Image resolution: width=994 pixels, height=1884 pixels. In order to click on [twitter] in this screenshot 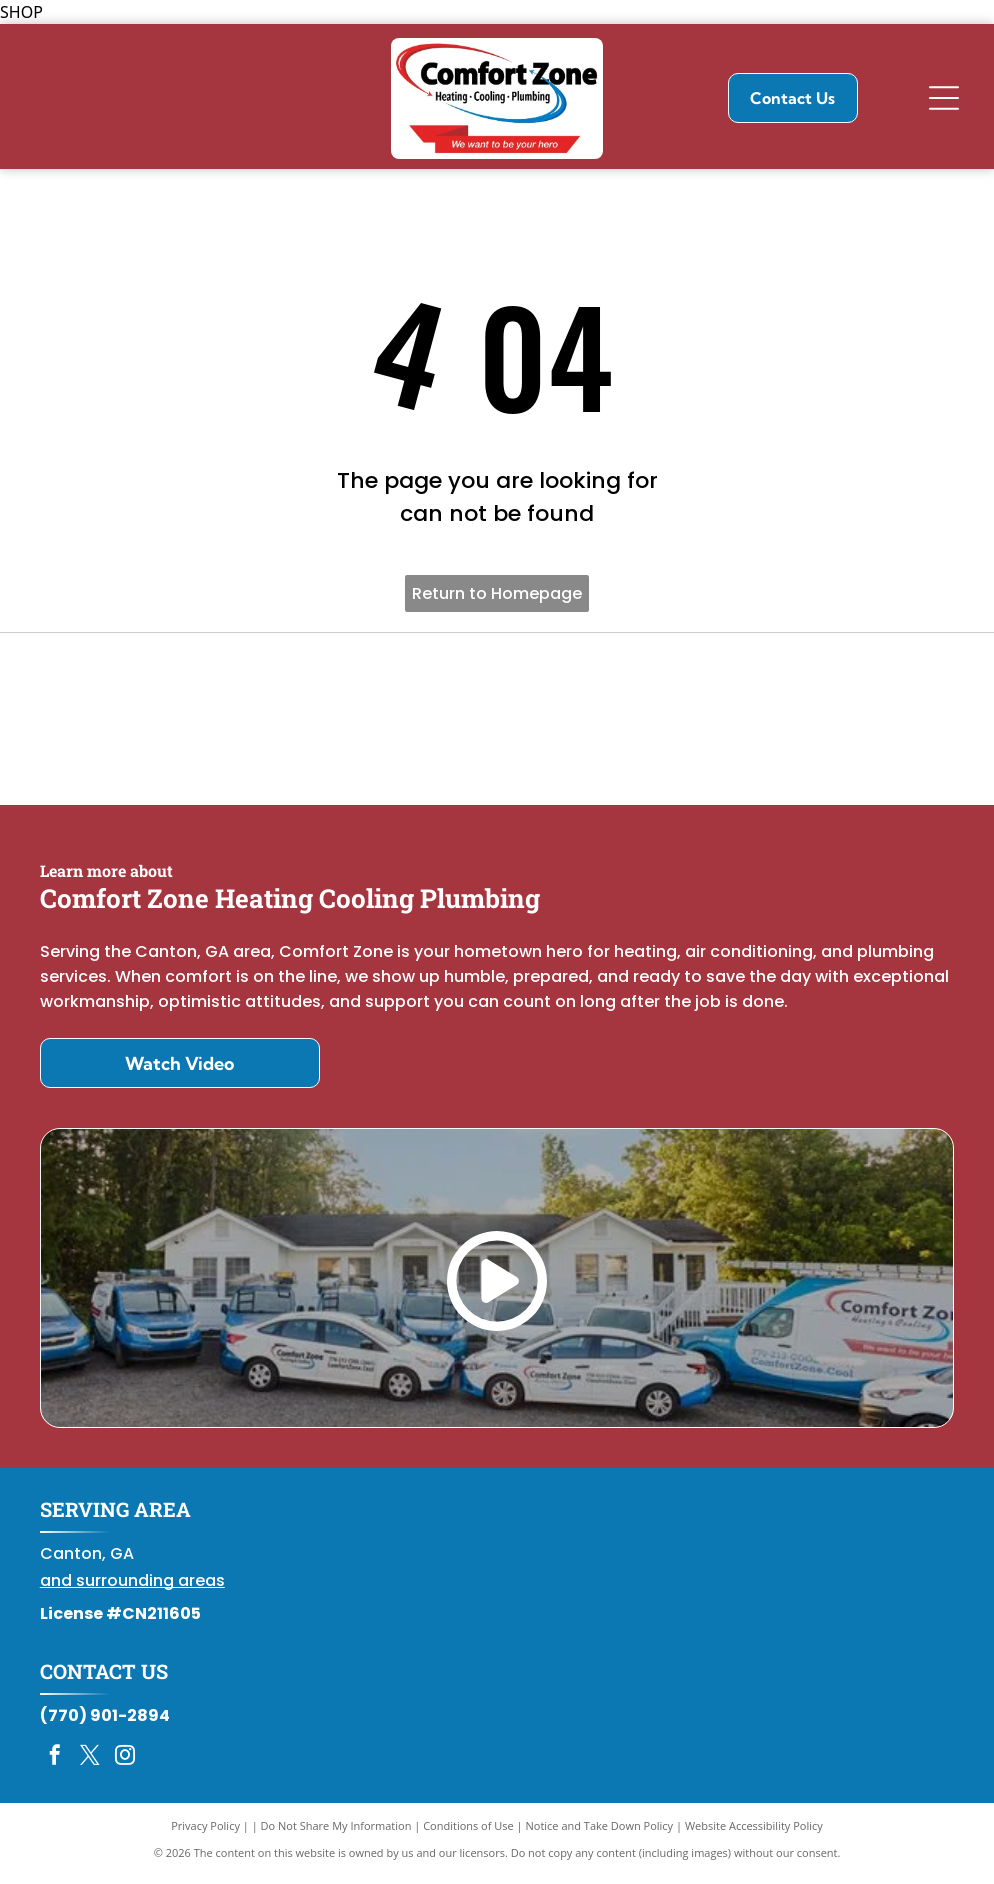, I will do `click(90, 1765)`.